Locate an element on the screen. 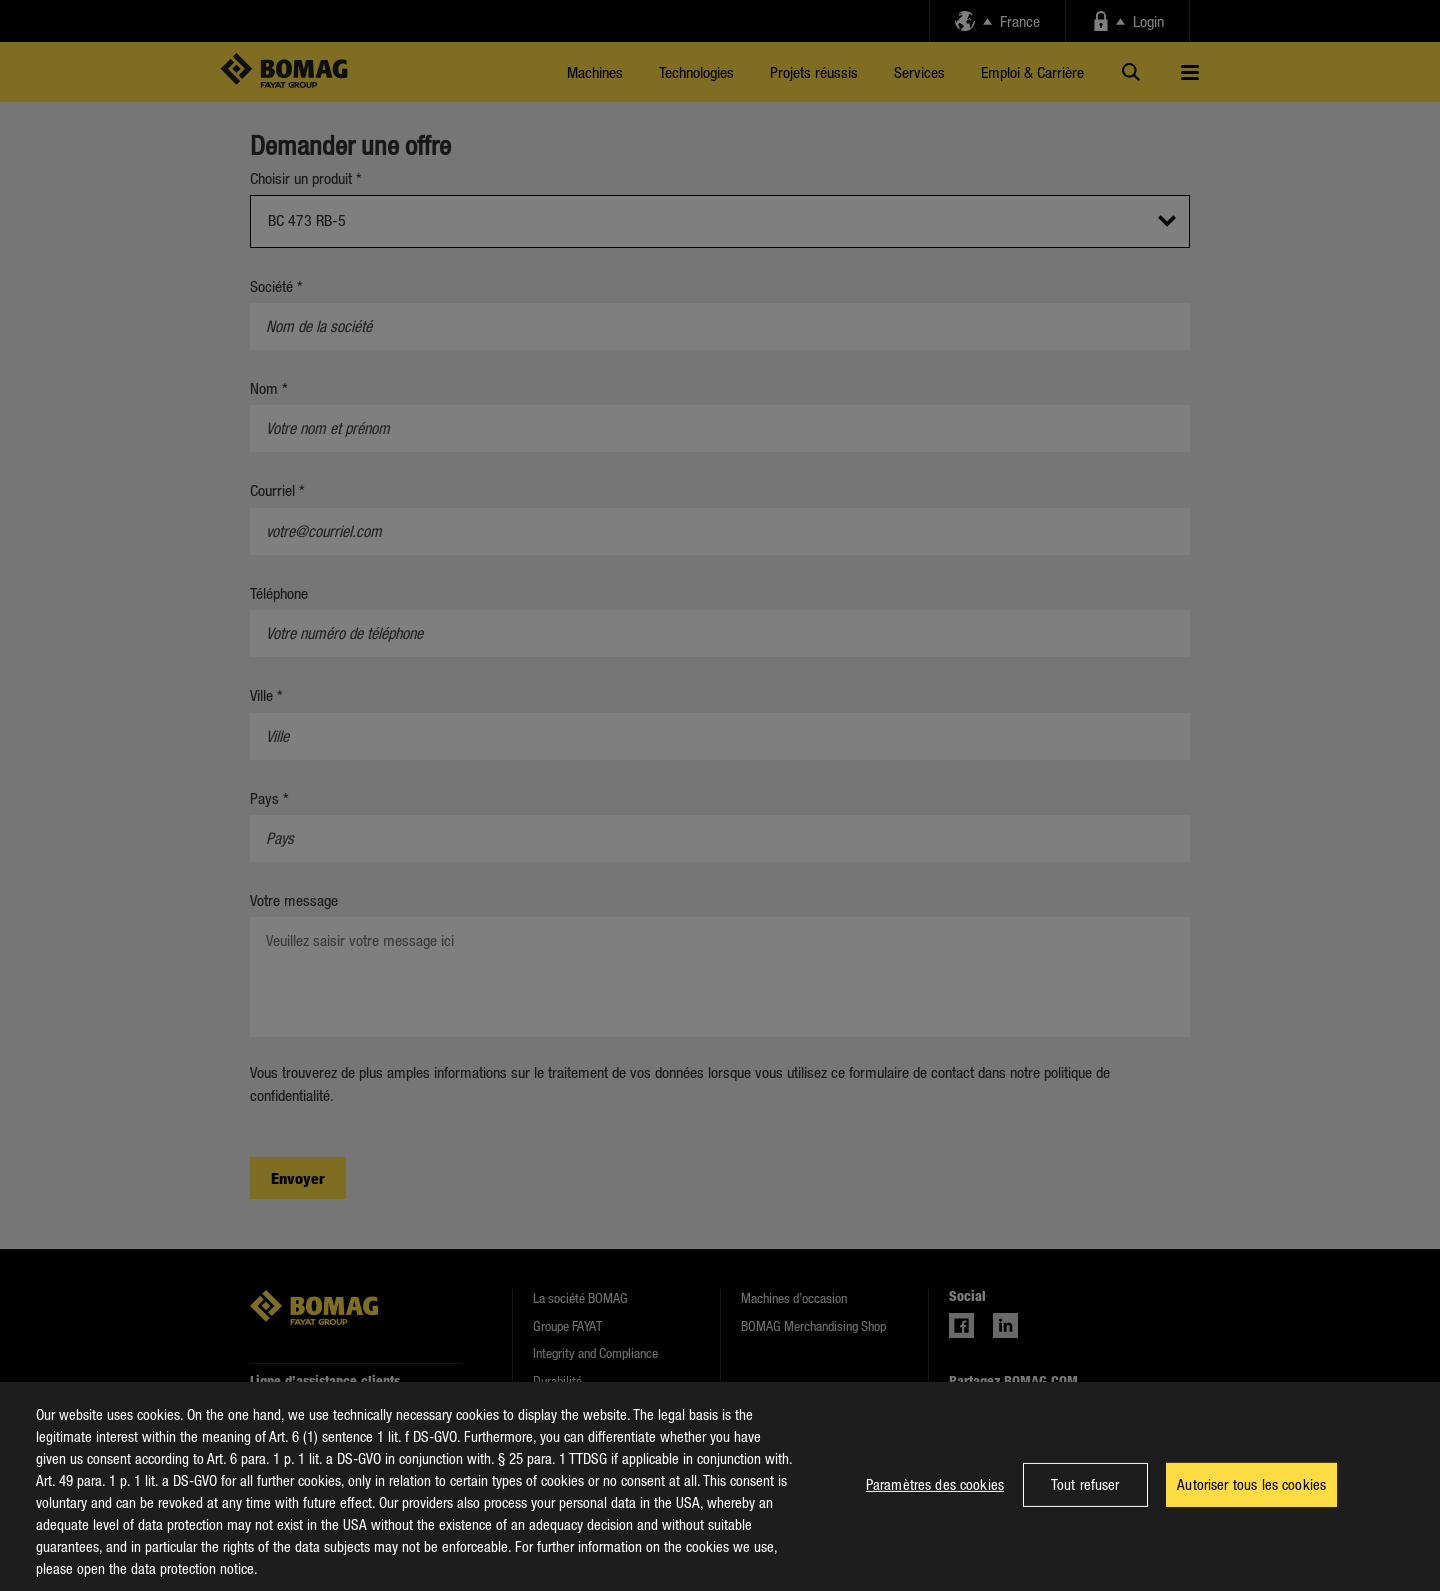 The image size is (1440, 1591). Autoriser tous les cookies is located at coordinates (1251, 1502).